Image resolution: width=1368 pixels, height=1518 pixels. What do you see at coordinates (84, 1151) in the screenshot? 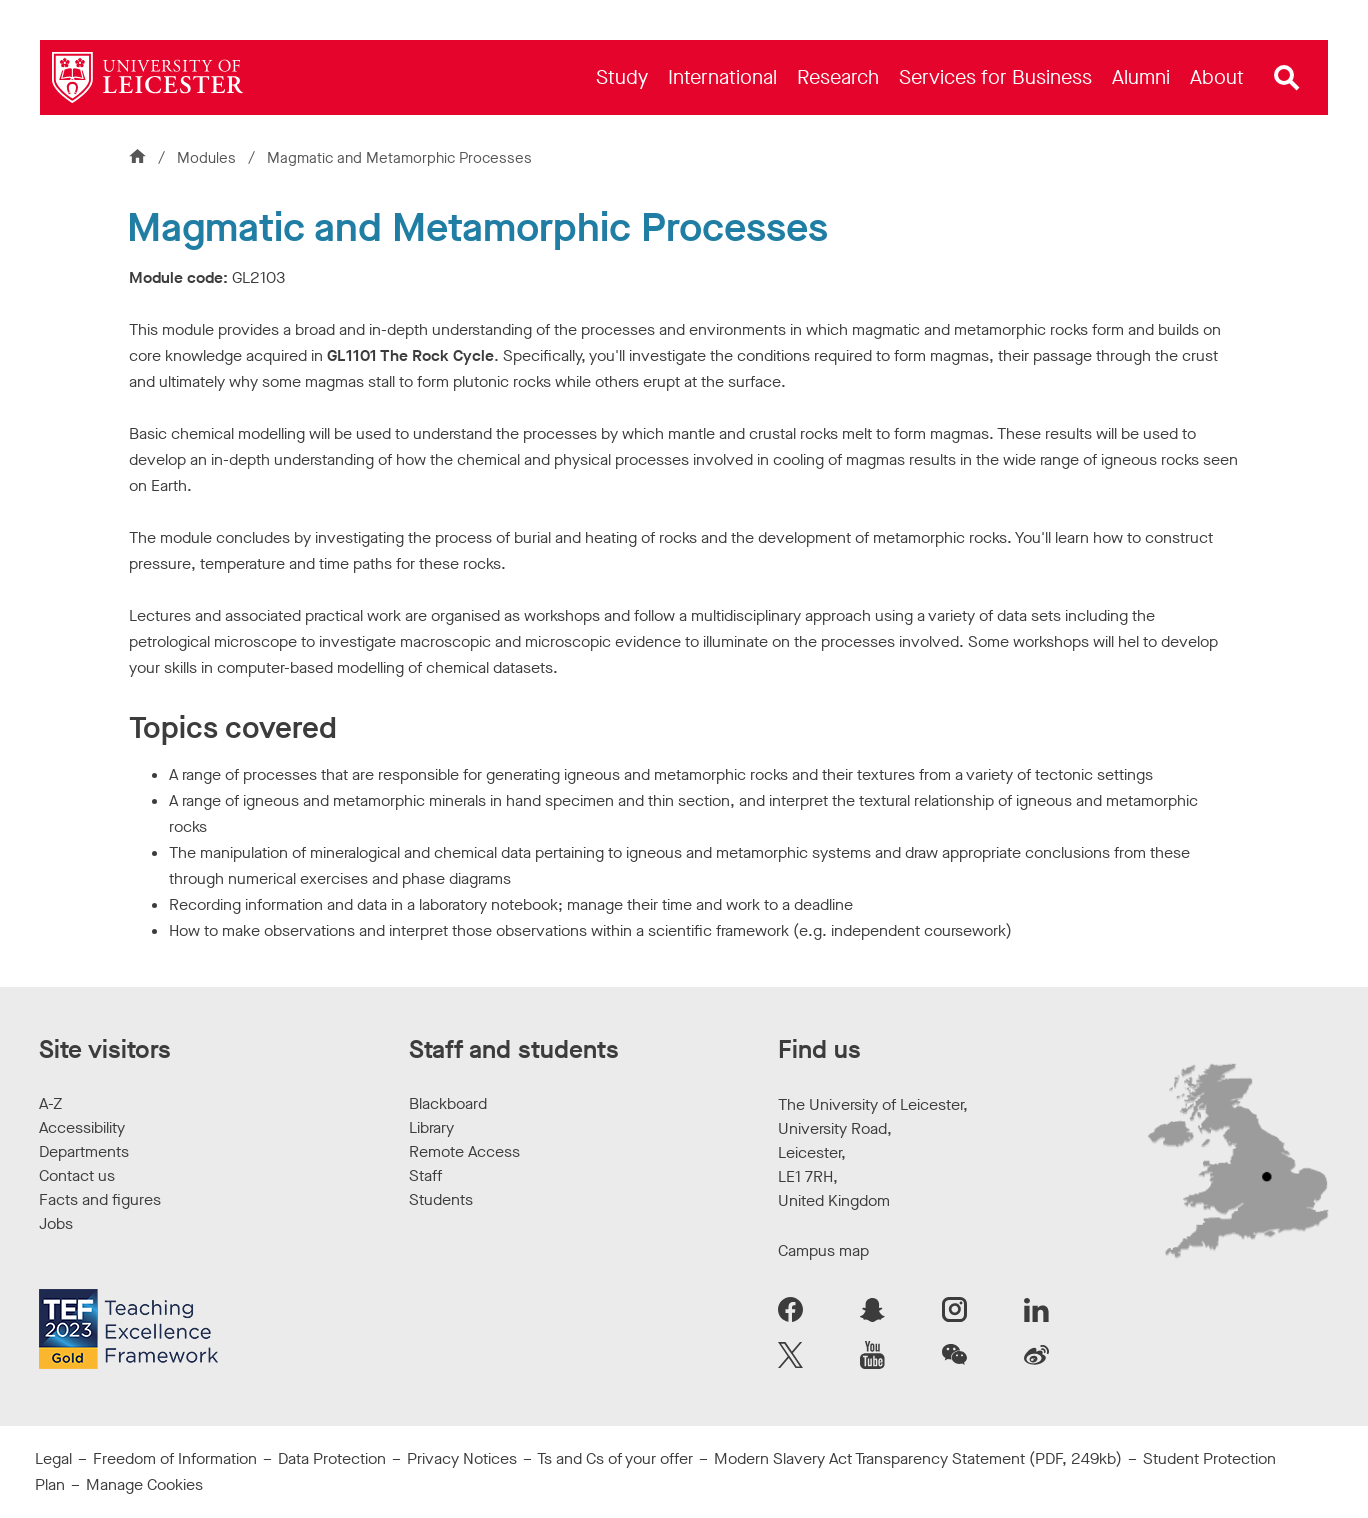
I see `Departments` at bounding box center [84, 1151].